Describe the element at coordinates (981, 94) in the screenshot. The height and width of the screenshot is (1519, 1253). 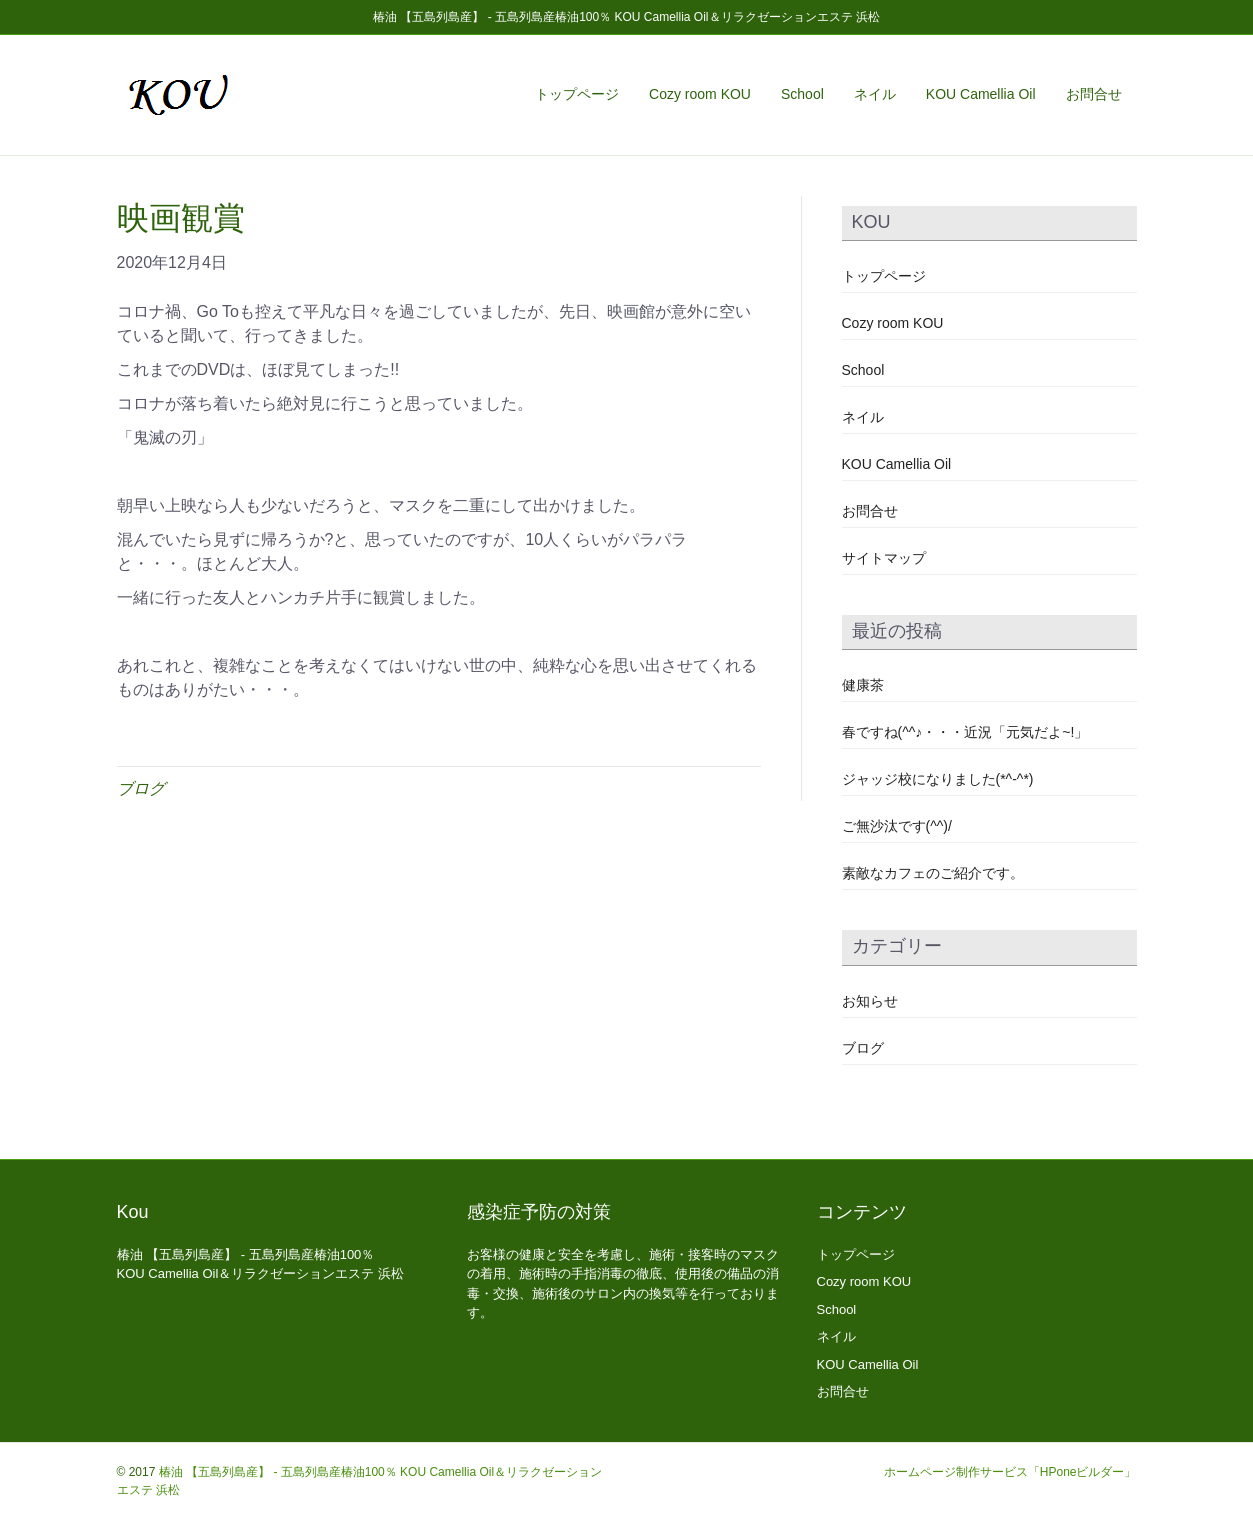
I see `KOU Camellia Oil` at that location.